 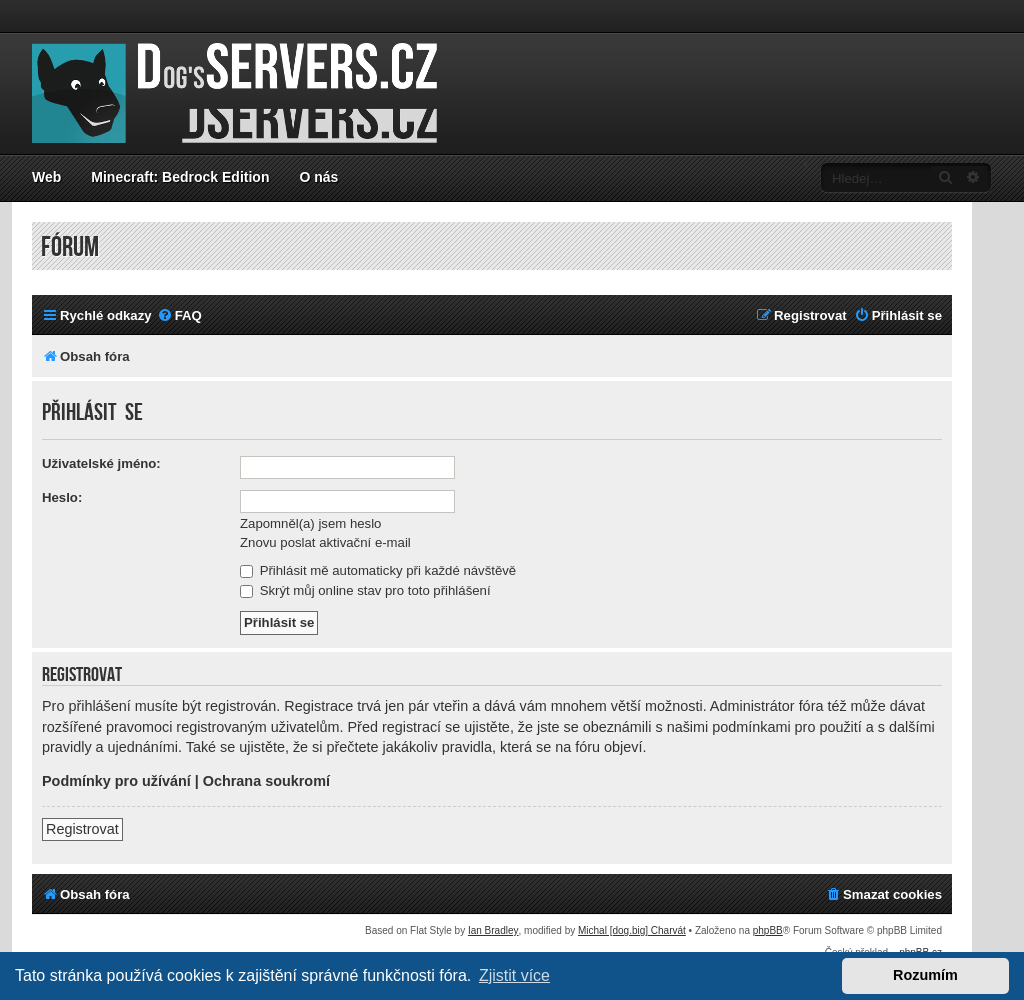 I want to click on Ian Bradley, so click(x=493, y=930).